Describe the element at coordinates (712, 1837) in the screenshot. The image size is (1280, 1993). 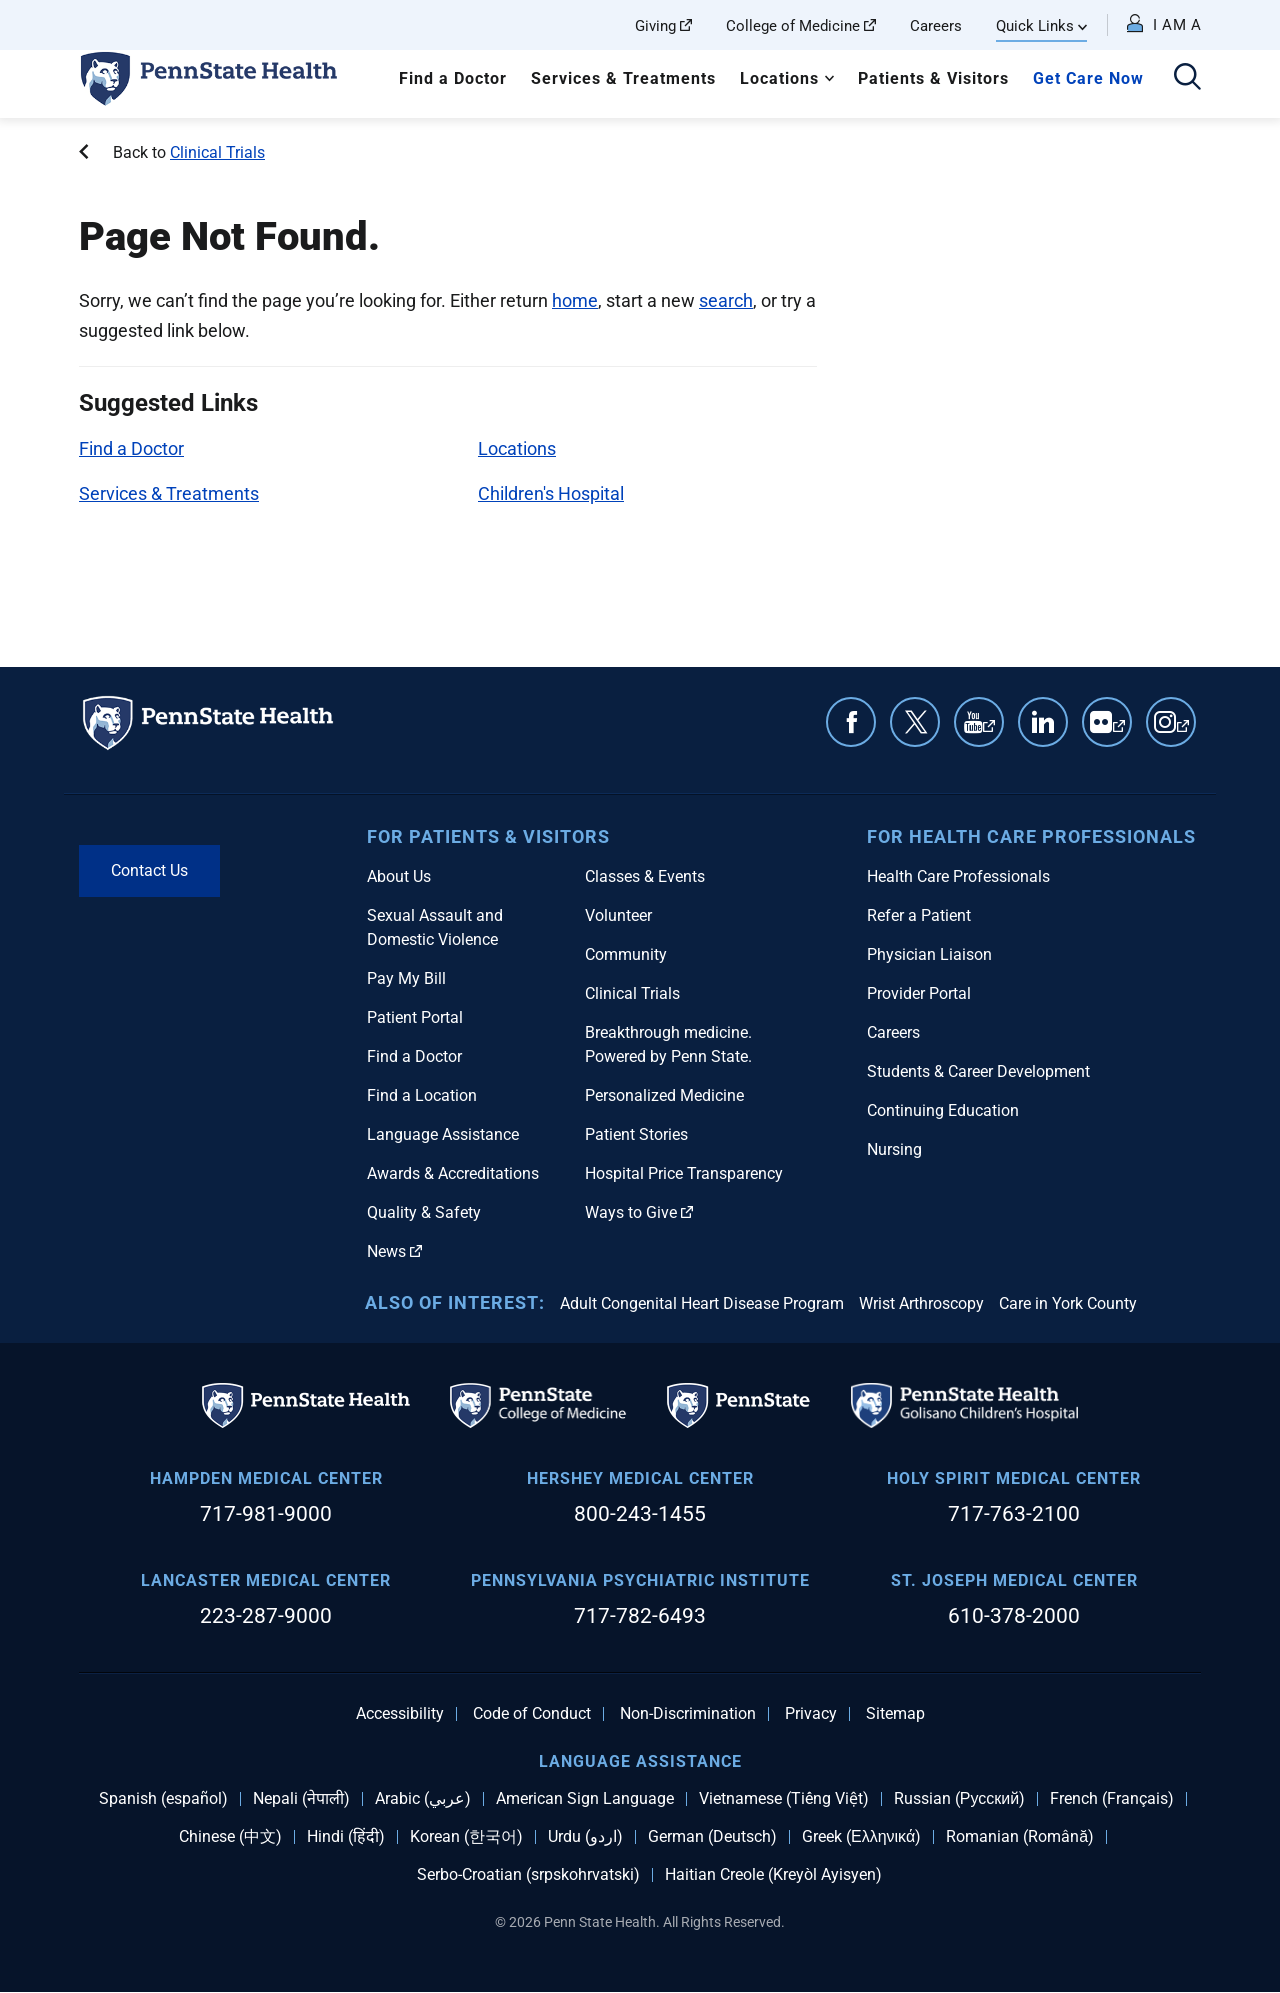
I see `German (Deutsch)` at that location.